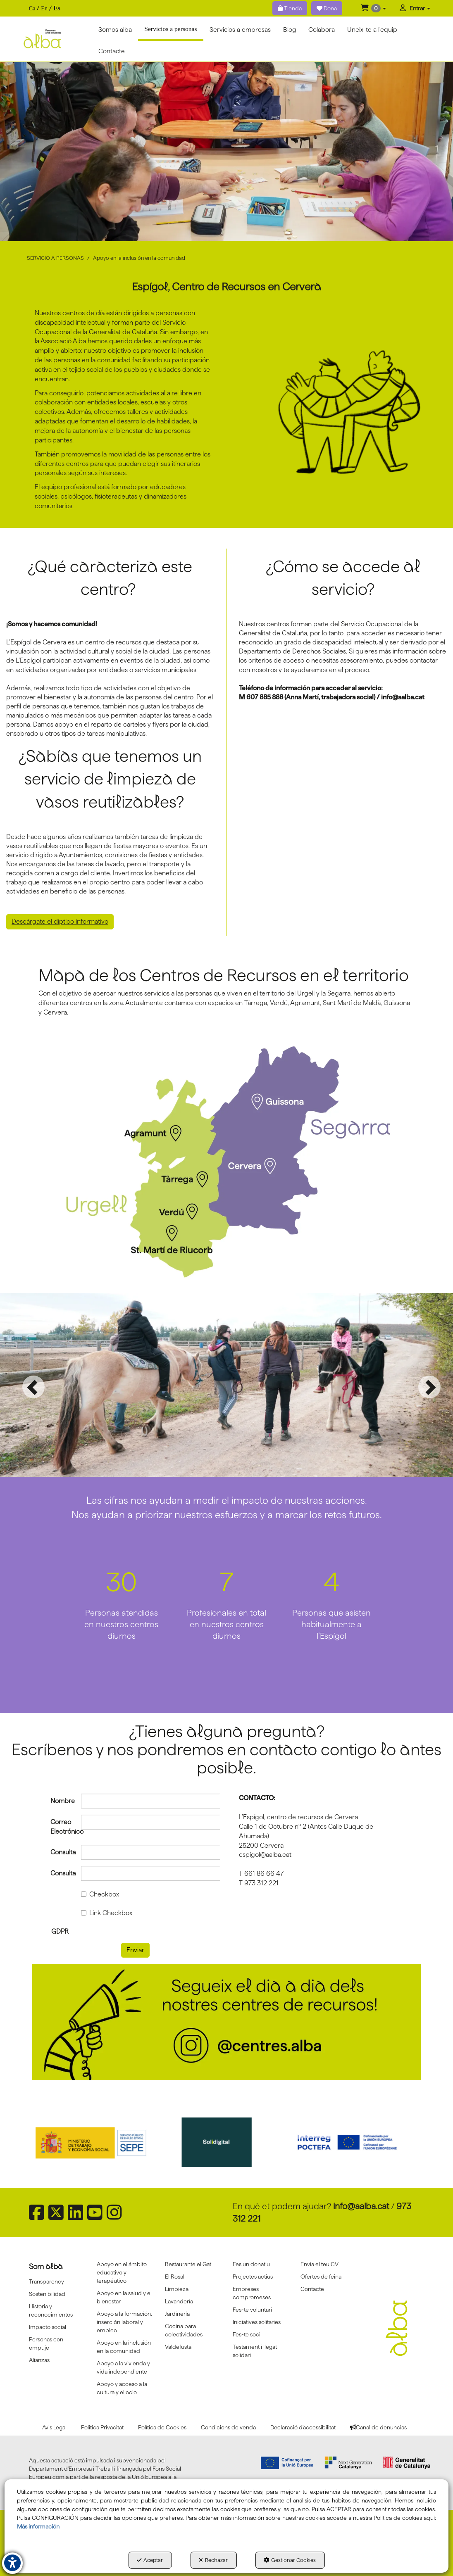  What do you see at coordinates (251, 2264) in the screenshot?
I see `Fes un donatiu [button]` at bounding box center [251, 2264].